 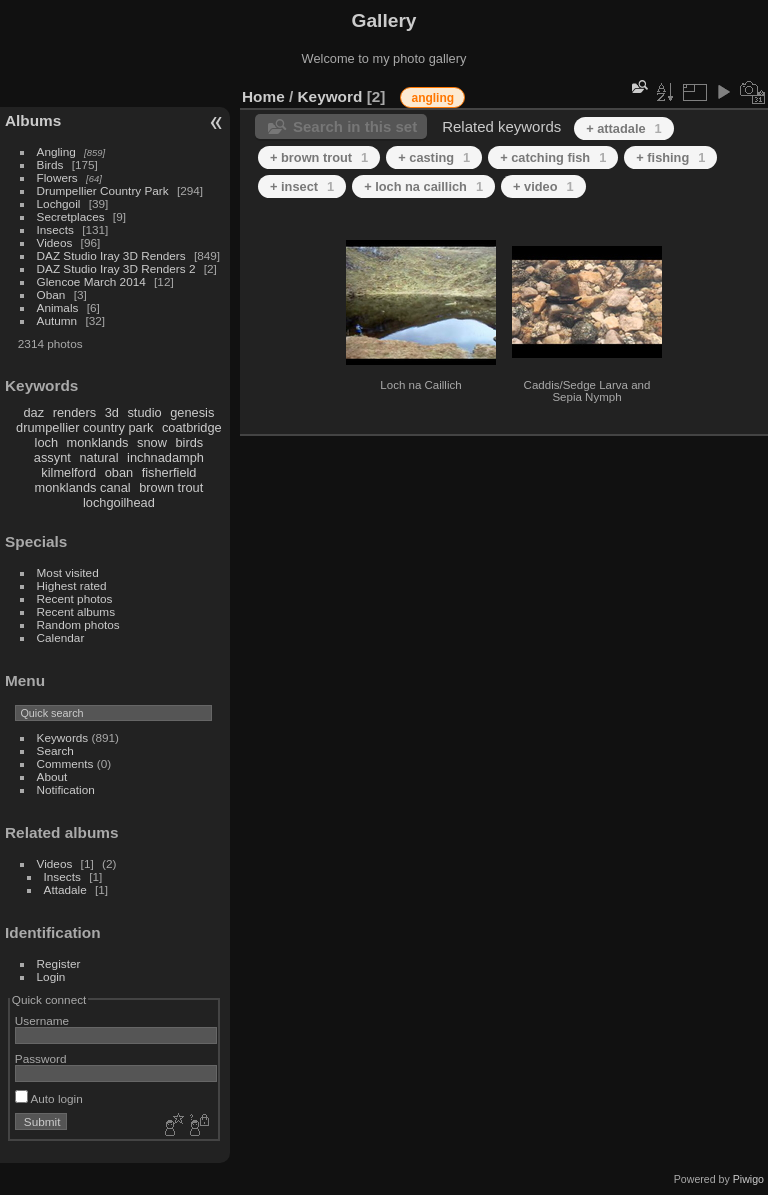 I want to click on Keyword, so click(x=330, y=96).